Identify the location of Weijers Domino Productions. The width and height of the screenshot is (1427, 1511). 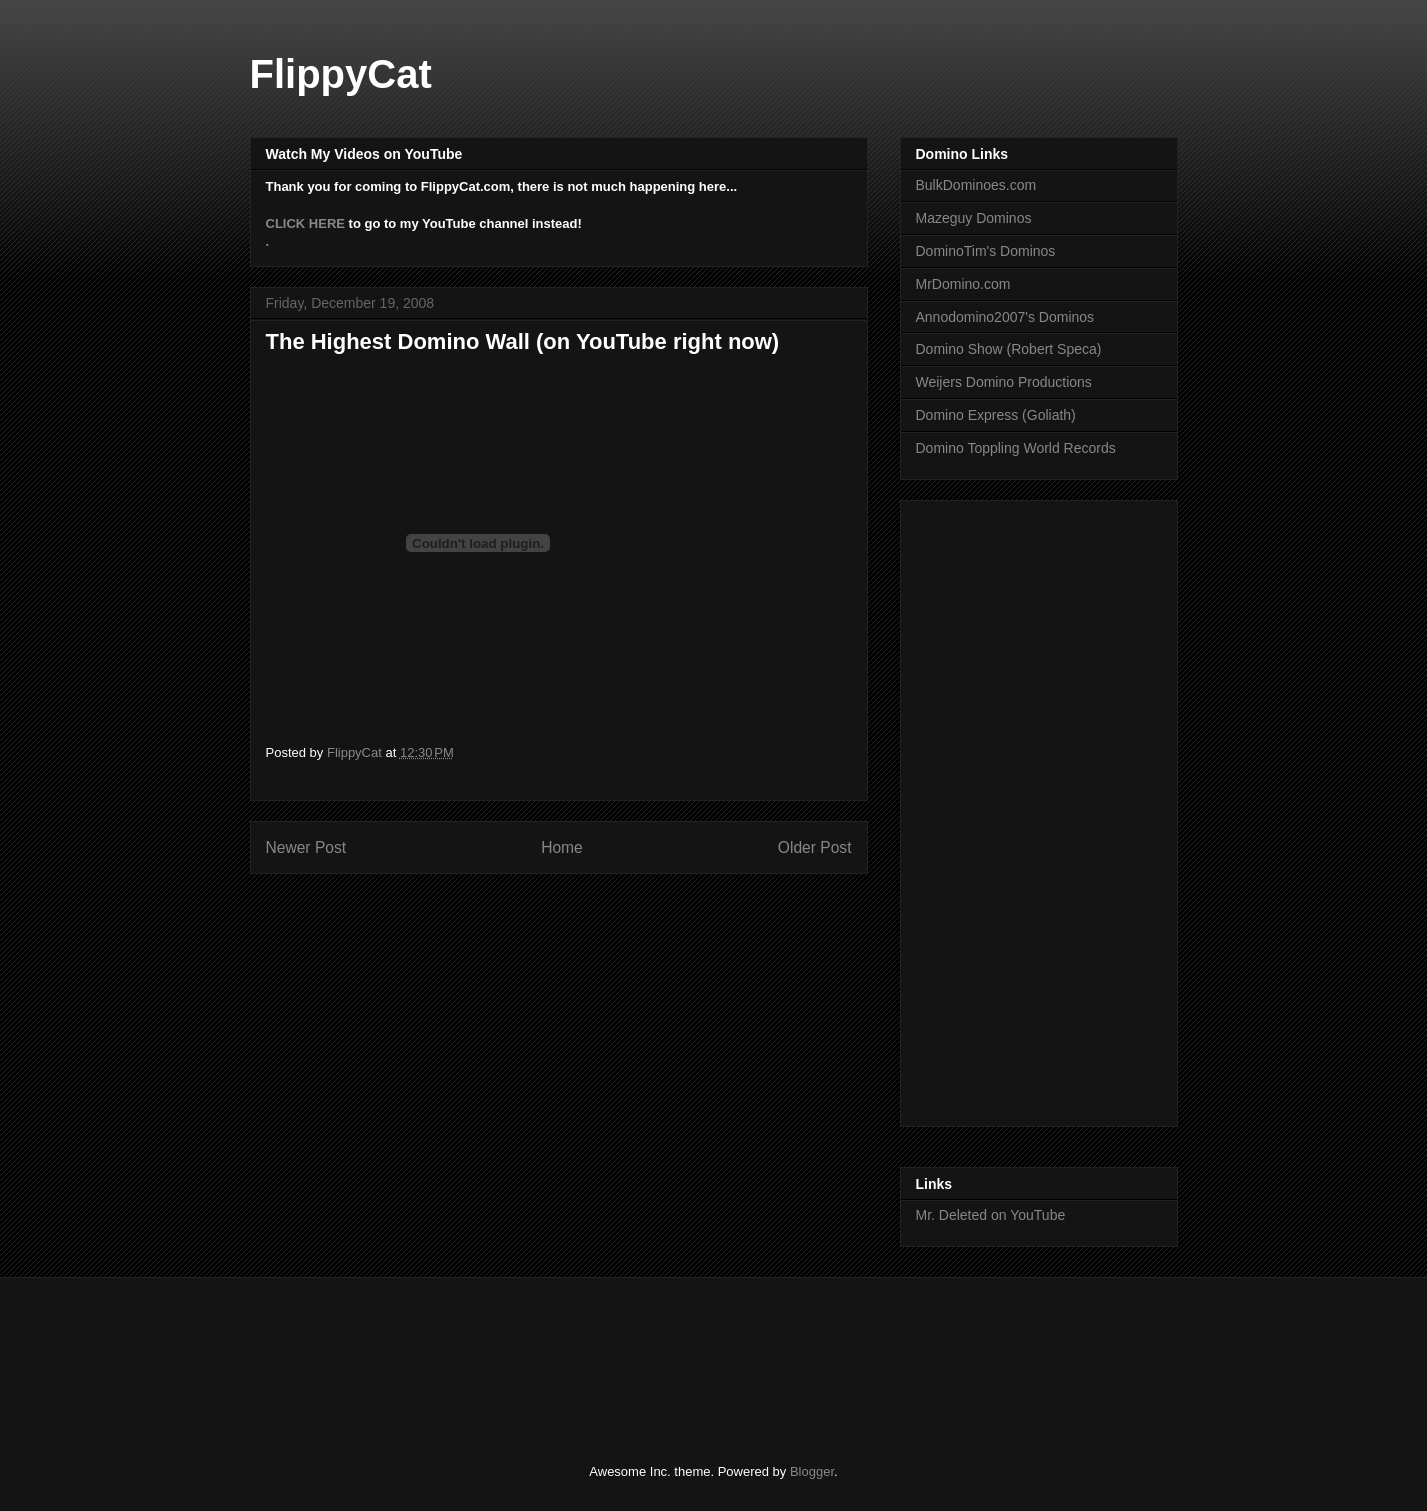
(1004, 382).